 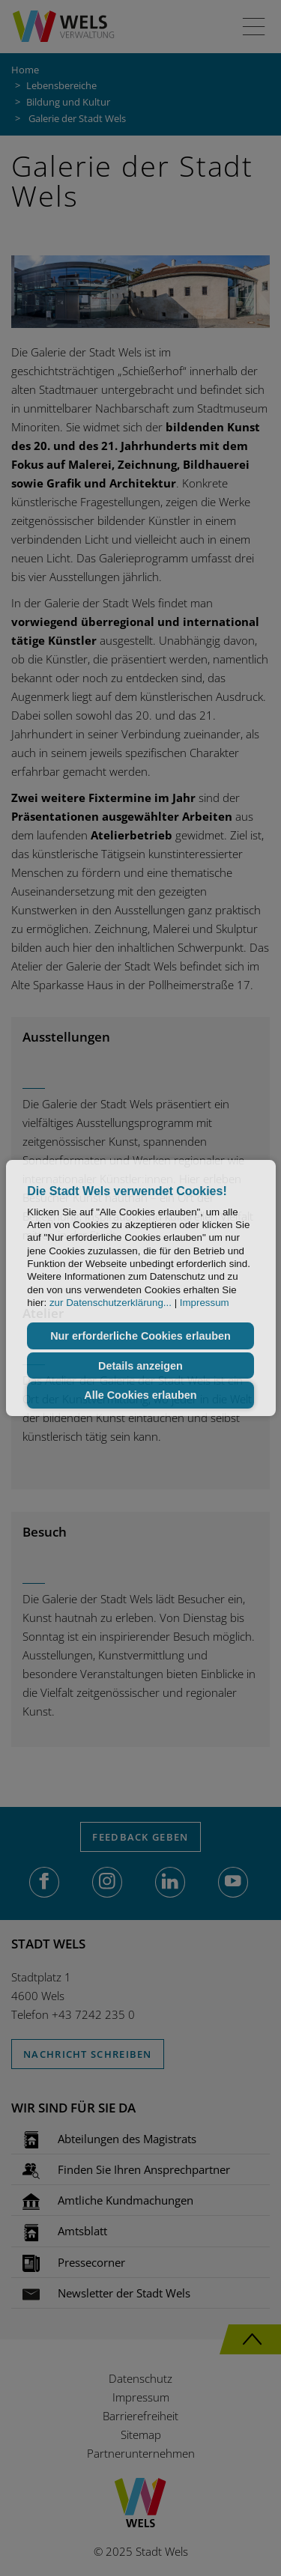 What do you see at coordinates (140, 1336) in the screenshot?
I see `Nur erforderliche Cookies erlauben [button]` at bounding box center [140, 1336].